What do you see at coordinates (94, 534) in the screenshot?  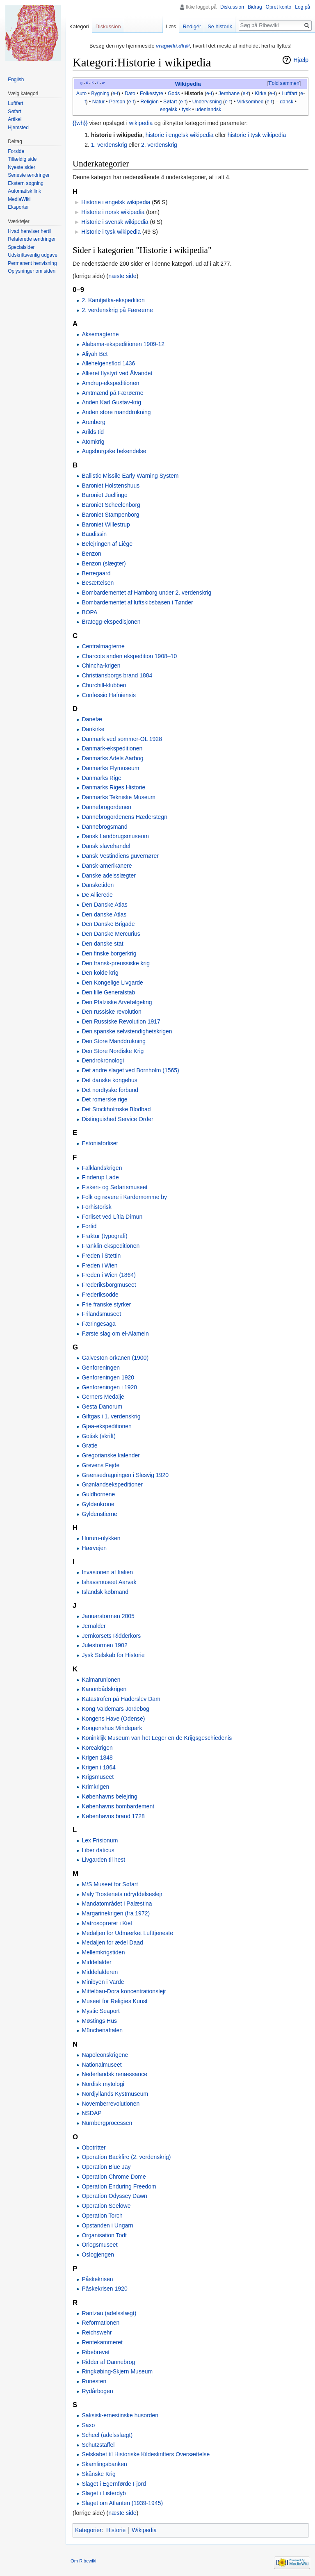 I see `Baudissin` at bounding box center [94, 534].